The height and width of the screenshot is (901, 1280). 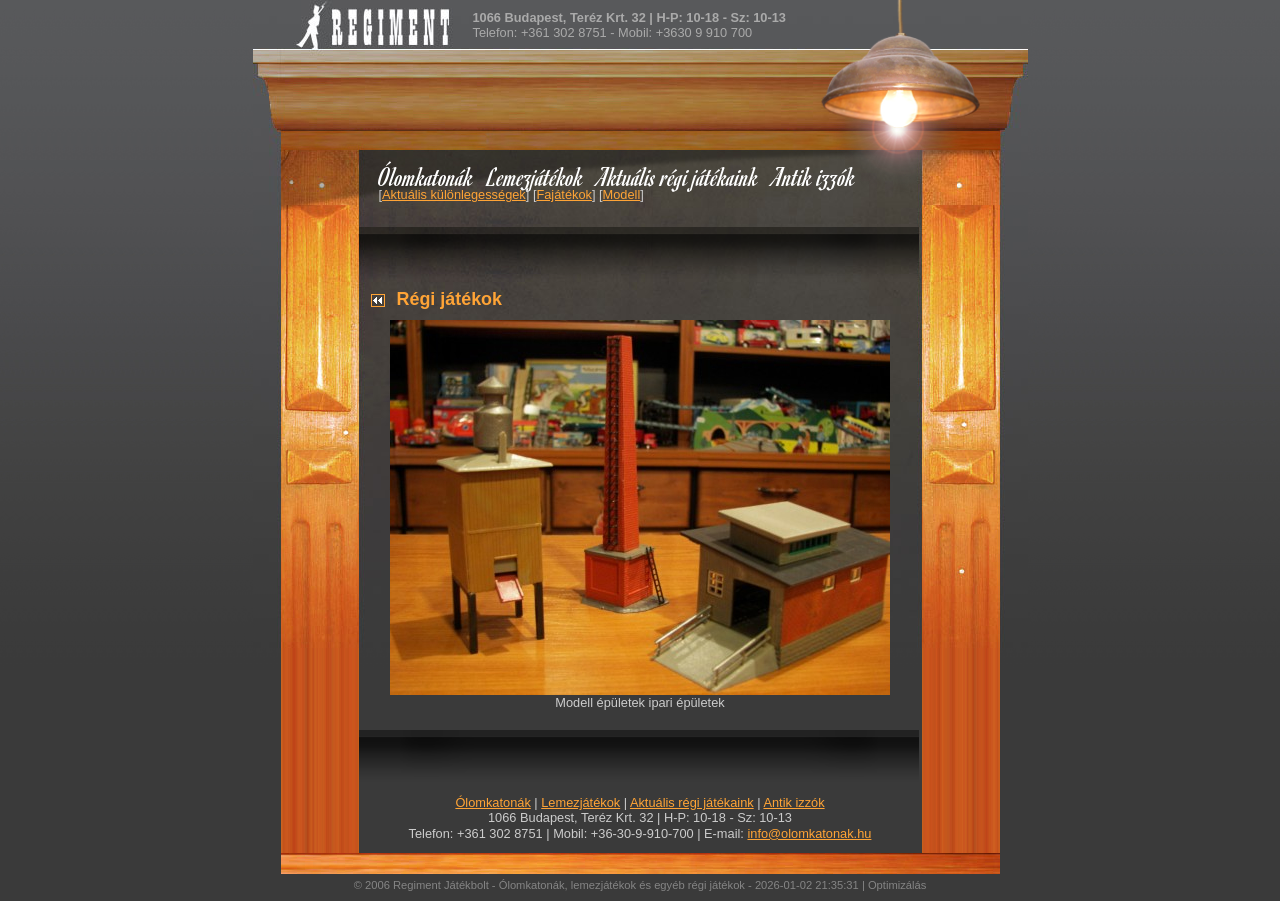 I want to click on Lemezjátékok, so click(x=535, y=176).